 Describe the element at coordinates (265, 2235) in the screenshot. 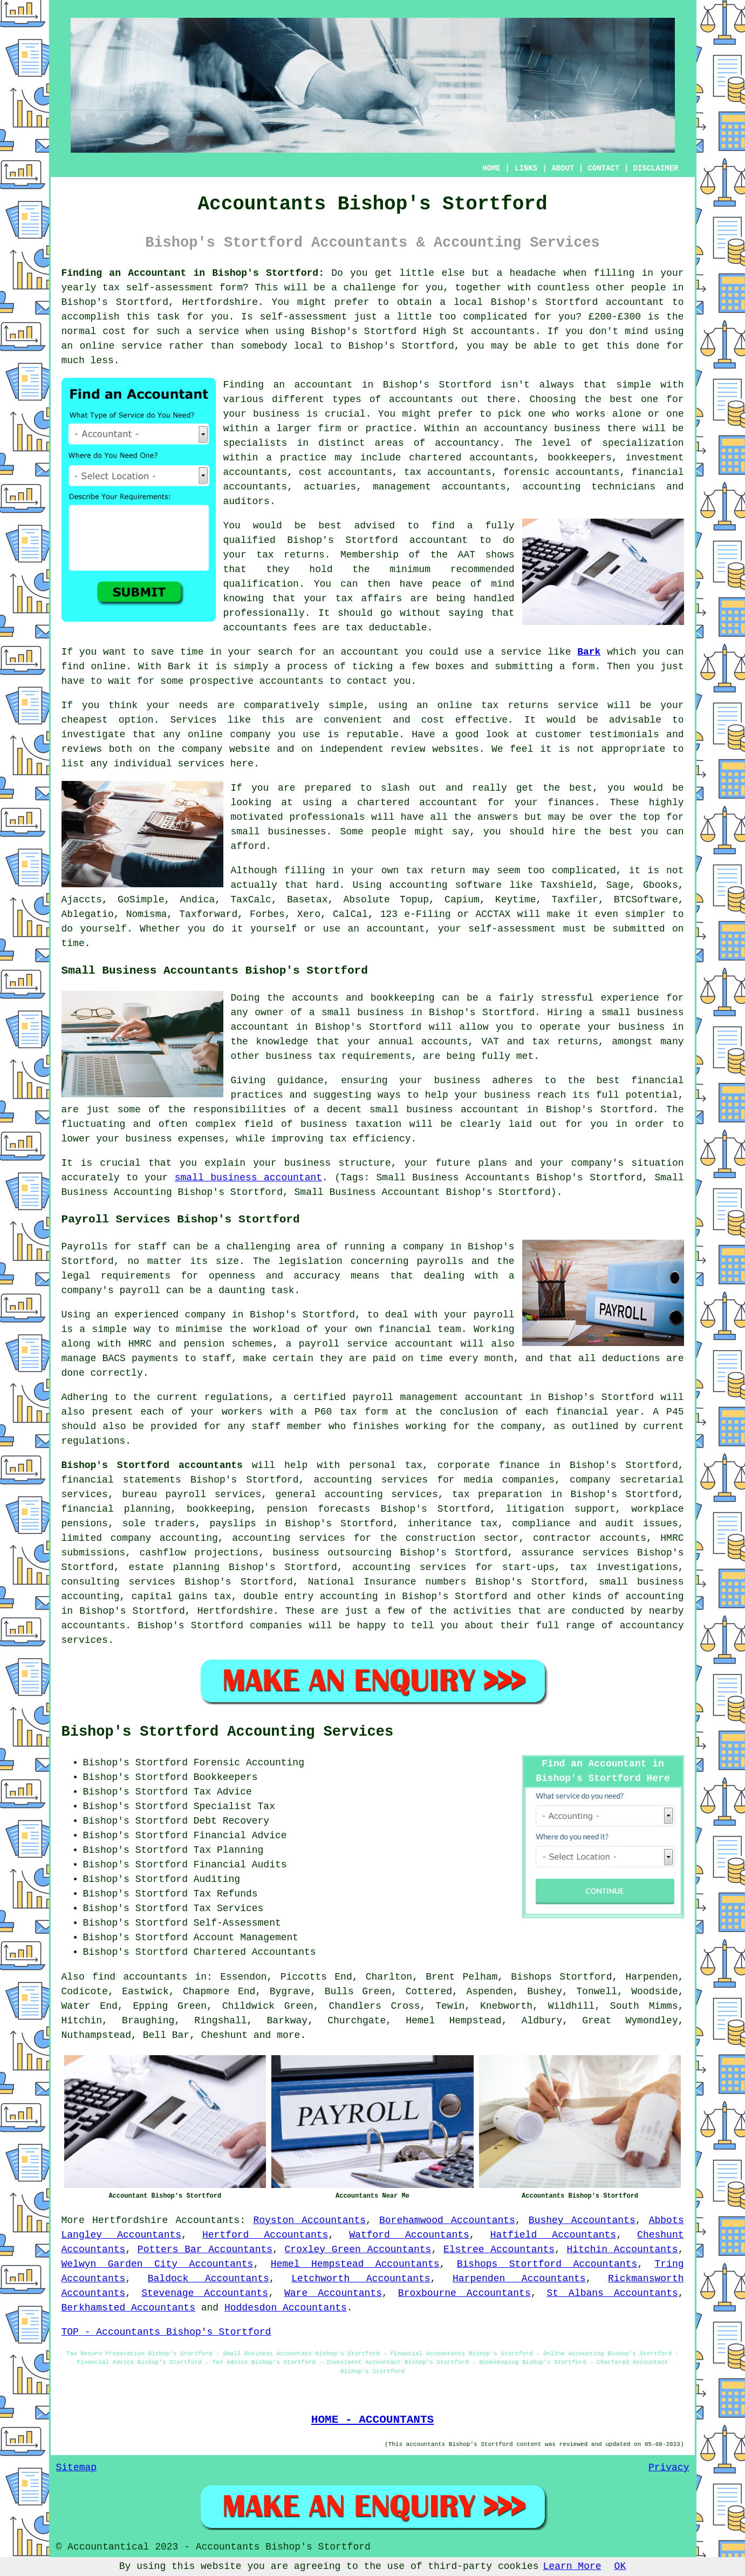

I see `Hertford Accountants` at that location.